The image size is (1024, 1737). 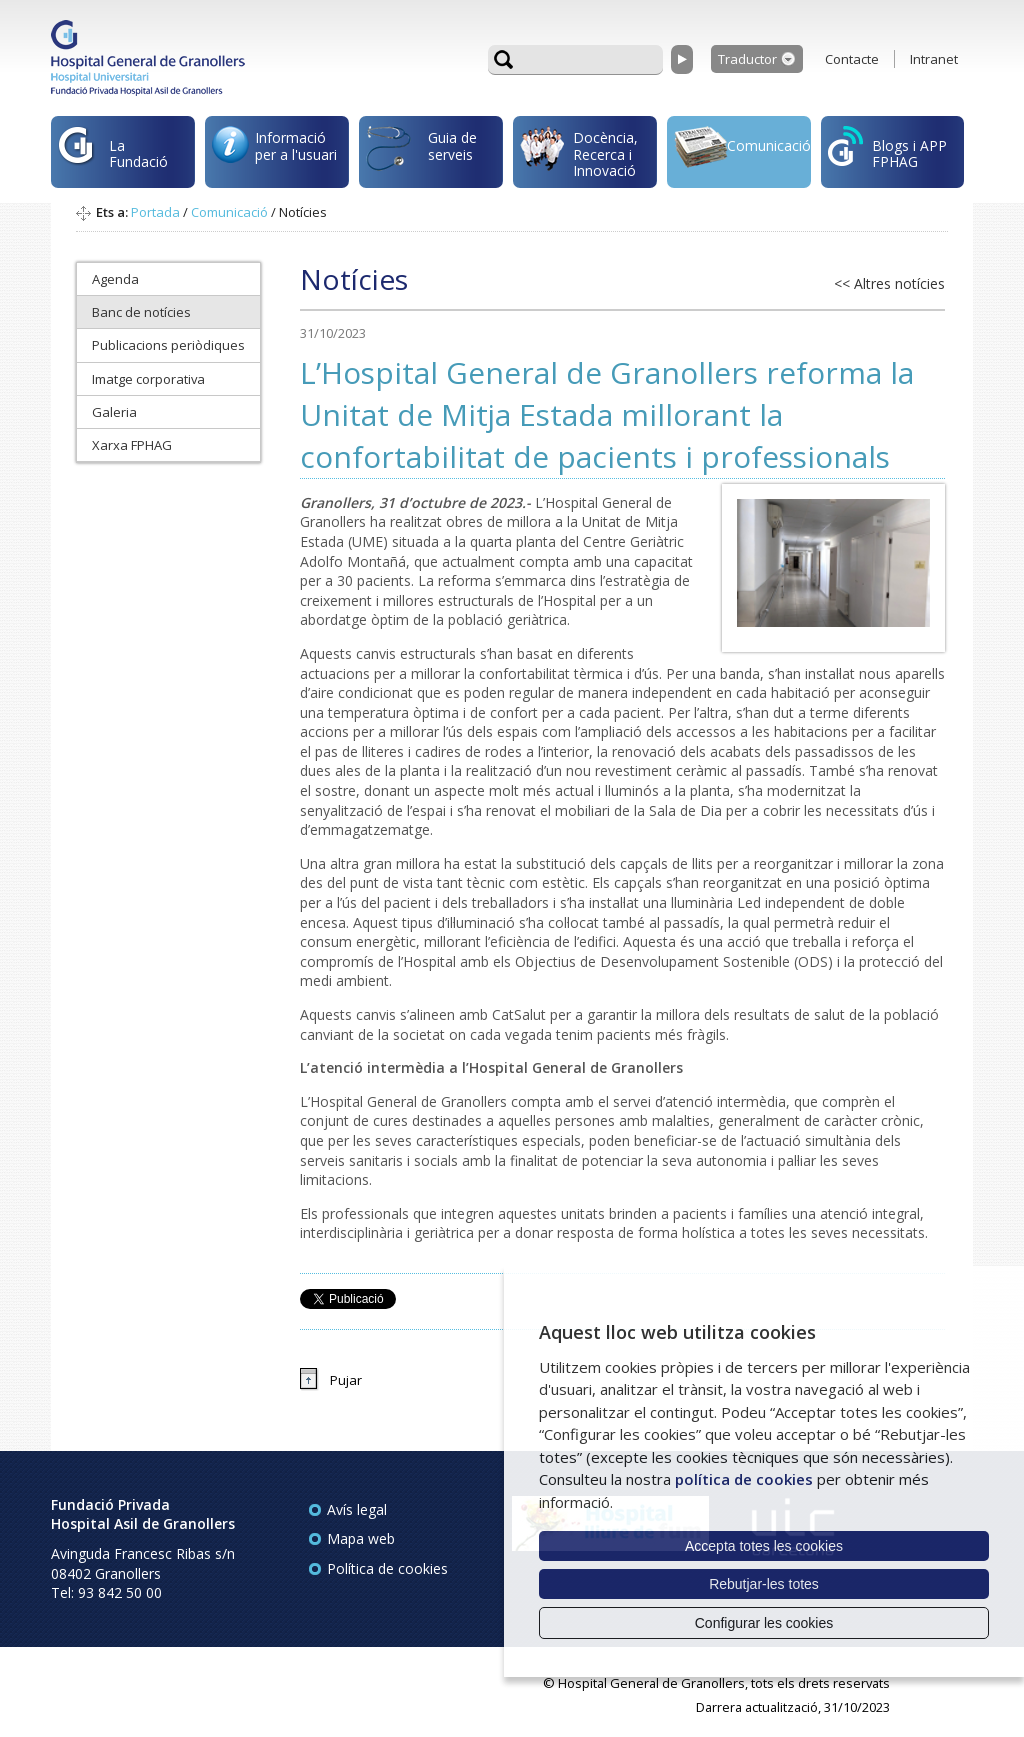 I want to click on Avís legal, so click(x=357, y=1509).